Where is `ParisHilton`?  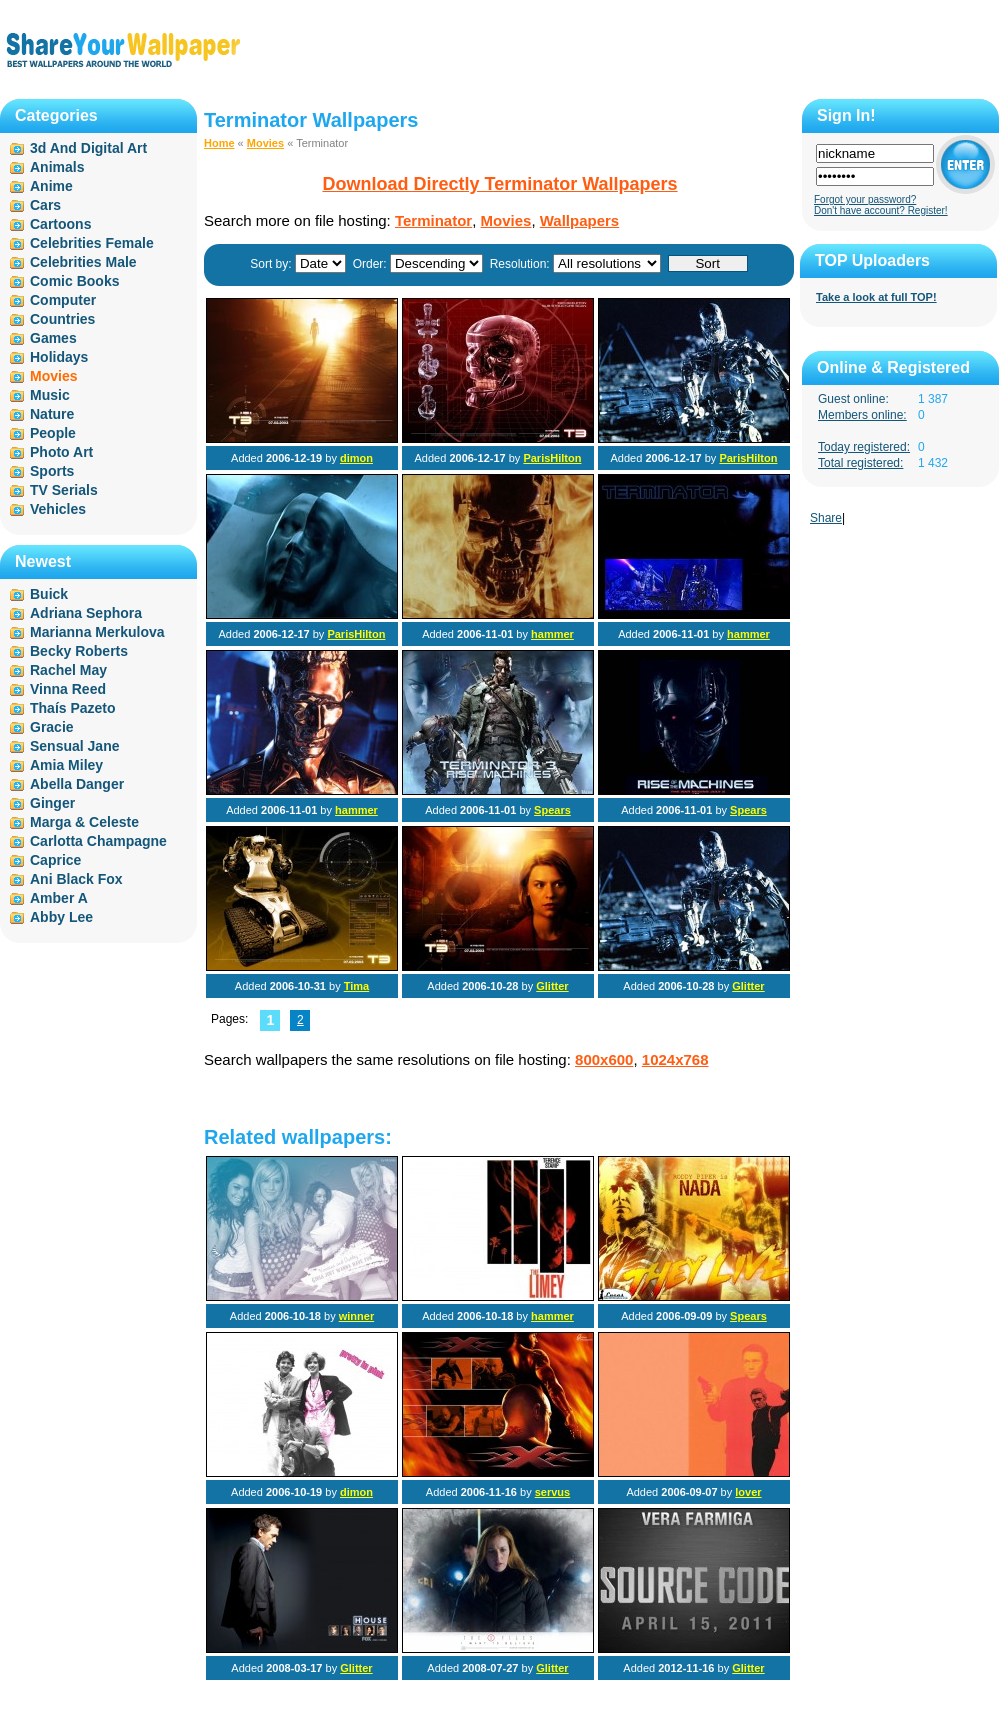 ParisHilton is located at coordinates (552, 458).